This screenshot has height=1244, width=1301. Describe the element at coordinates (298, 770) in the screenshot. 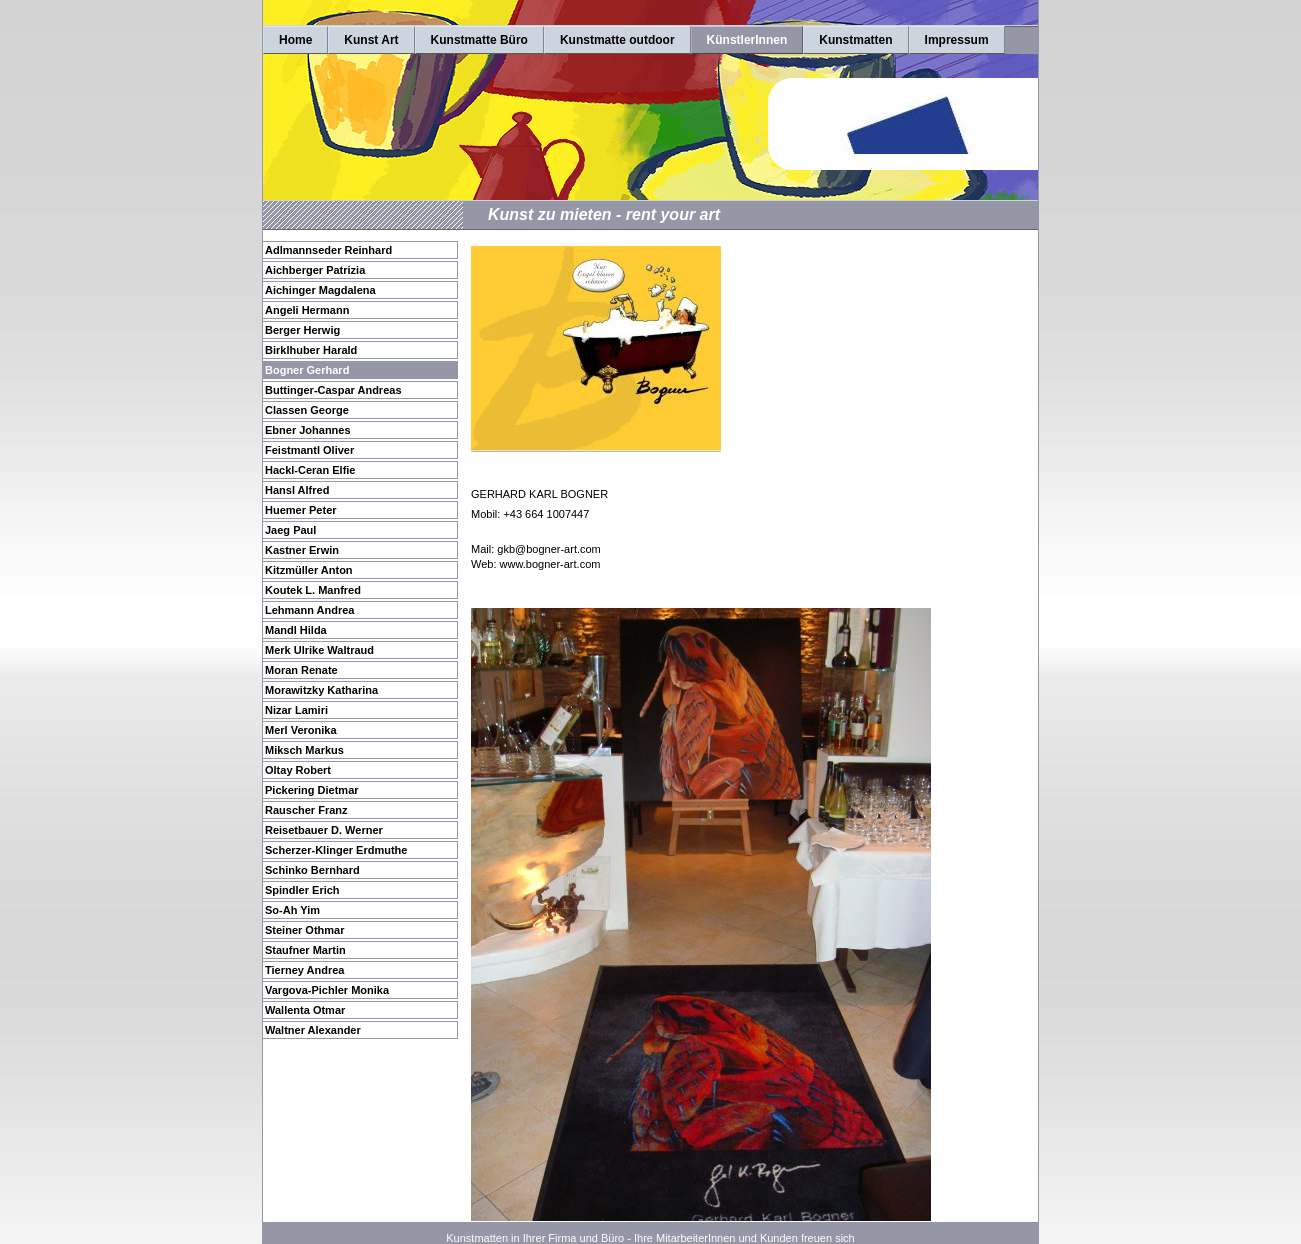

I see `Oltay Robert` at that location.